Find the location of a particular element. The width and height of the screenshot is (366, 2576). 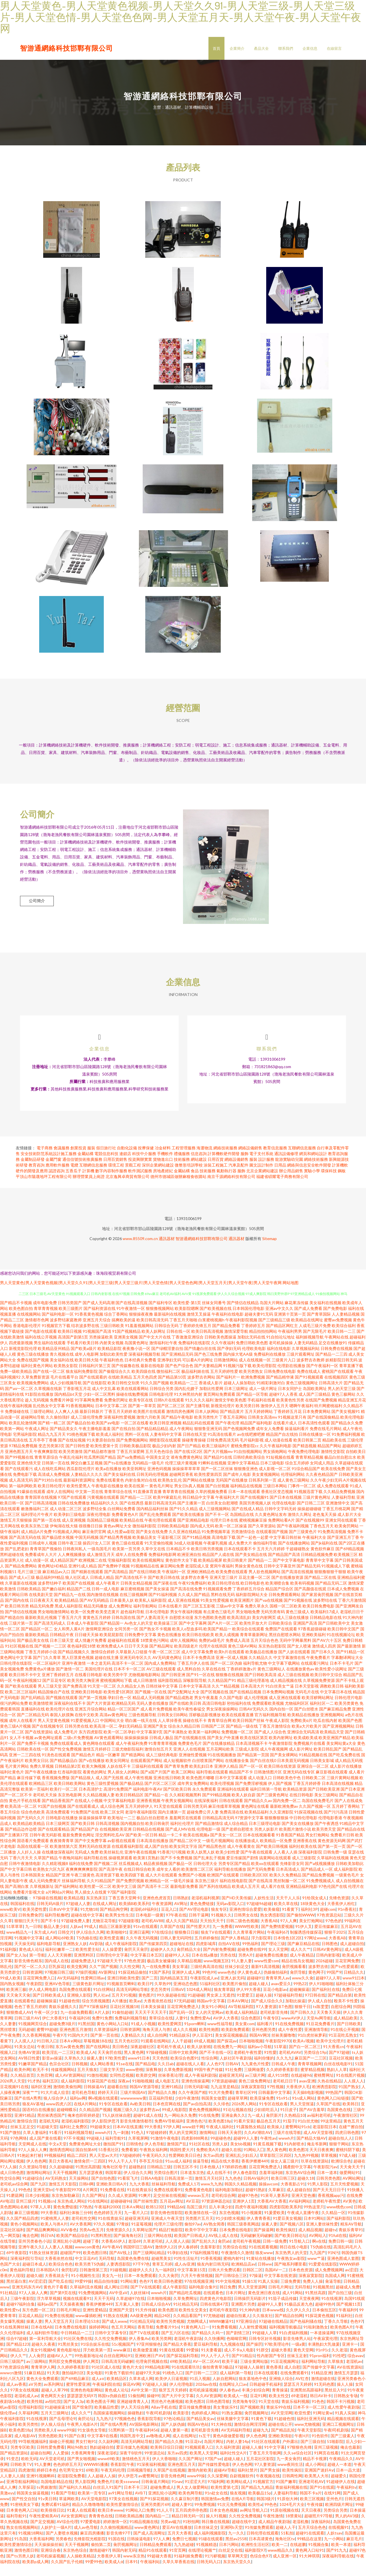

女同成人用品 is located at coordinates (322, 1474).